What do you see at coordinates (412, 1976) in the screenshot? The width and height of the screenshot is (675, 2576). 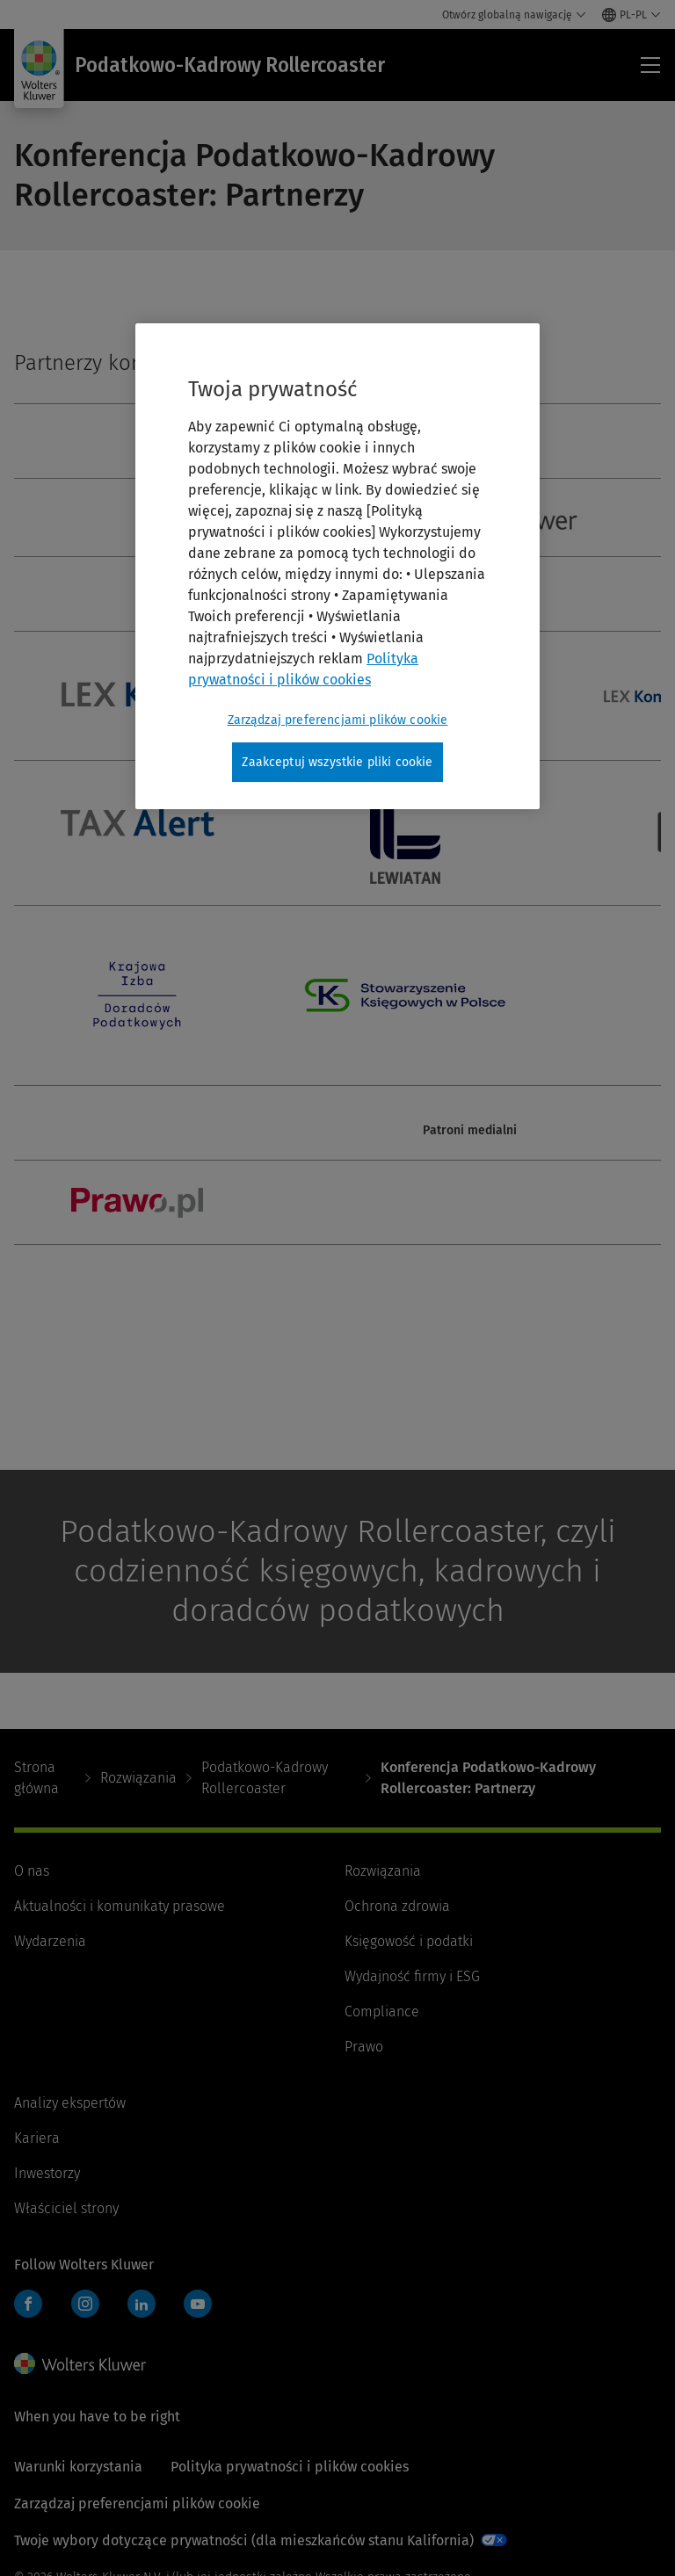 I see `Wydajność firmy i ESG` at bounding box center [412, 1976].